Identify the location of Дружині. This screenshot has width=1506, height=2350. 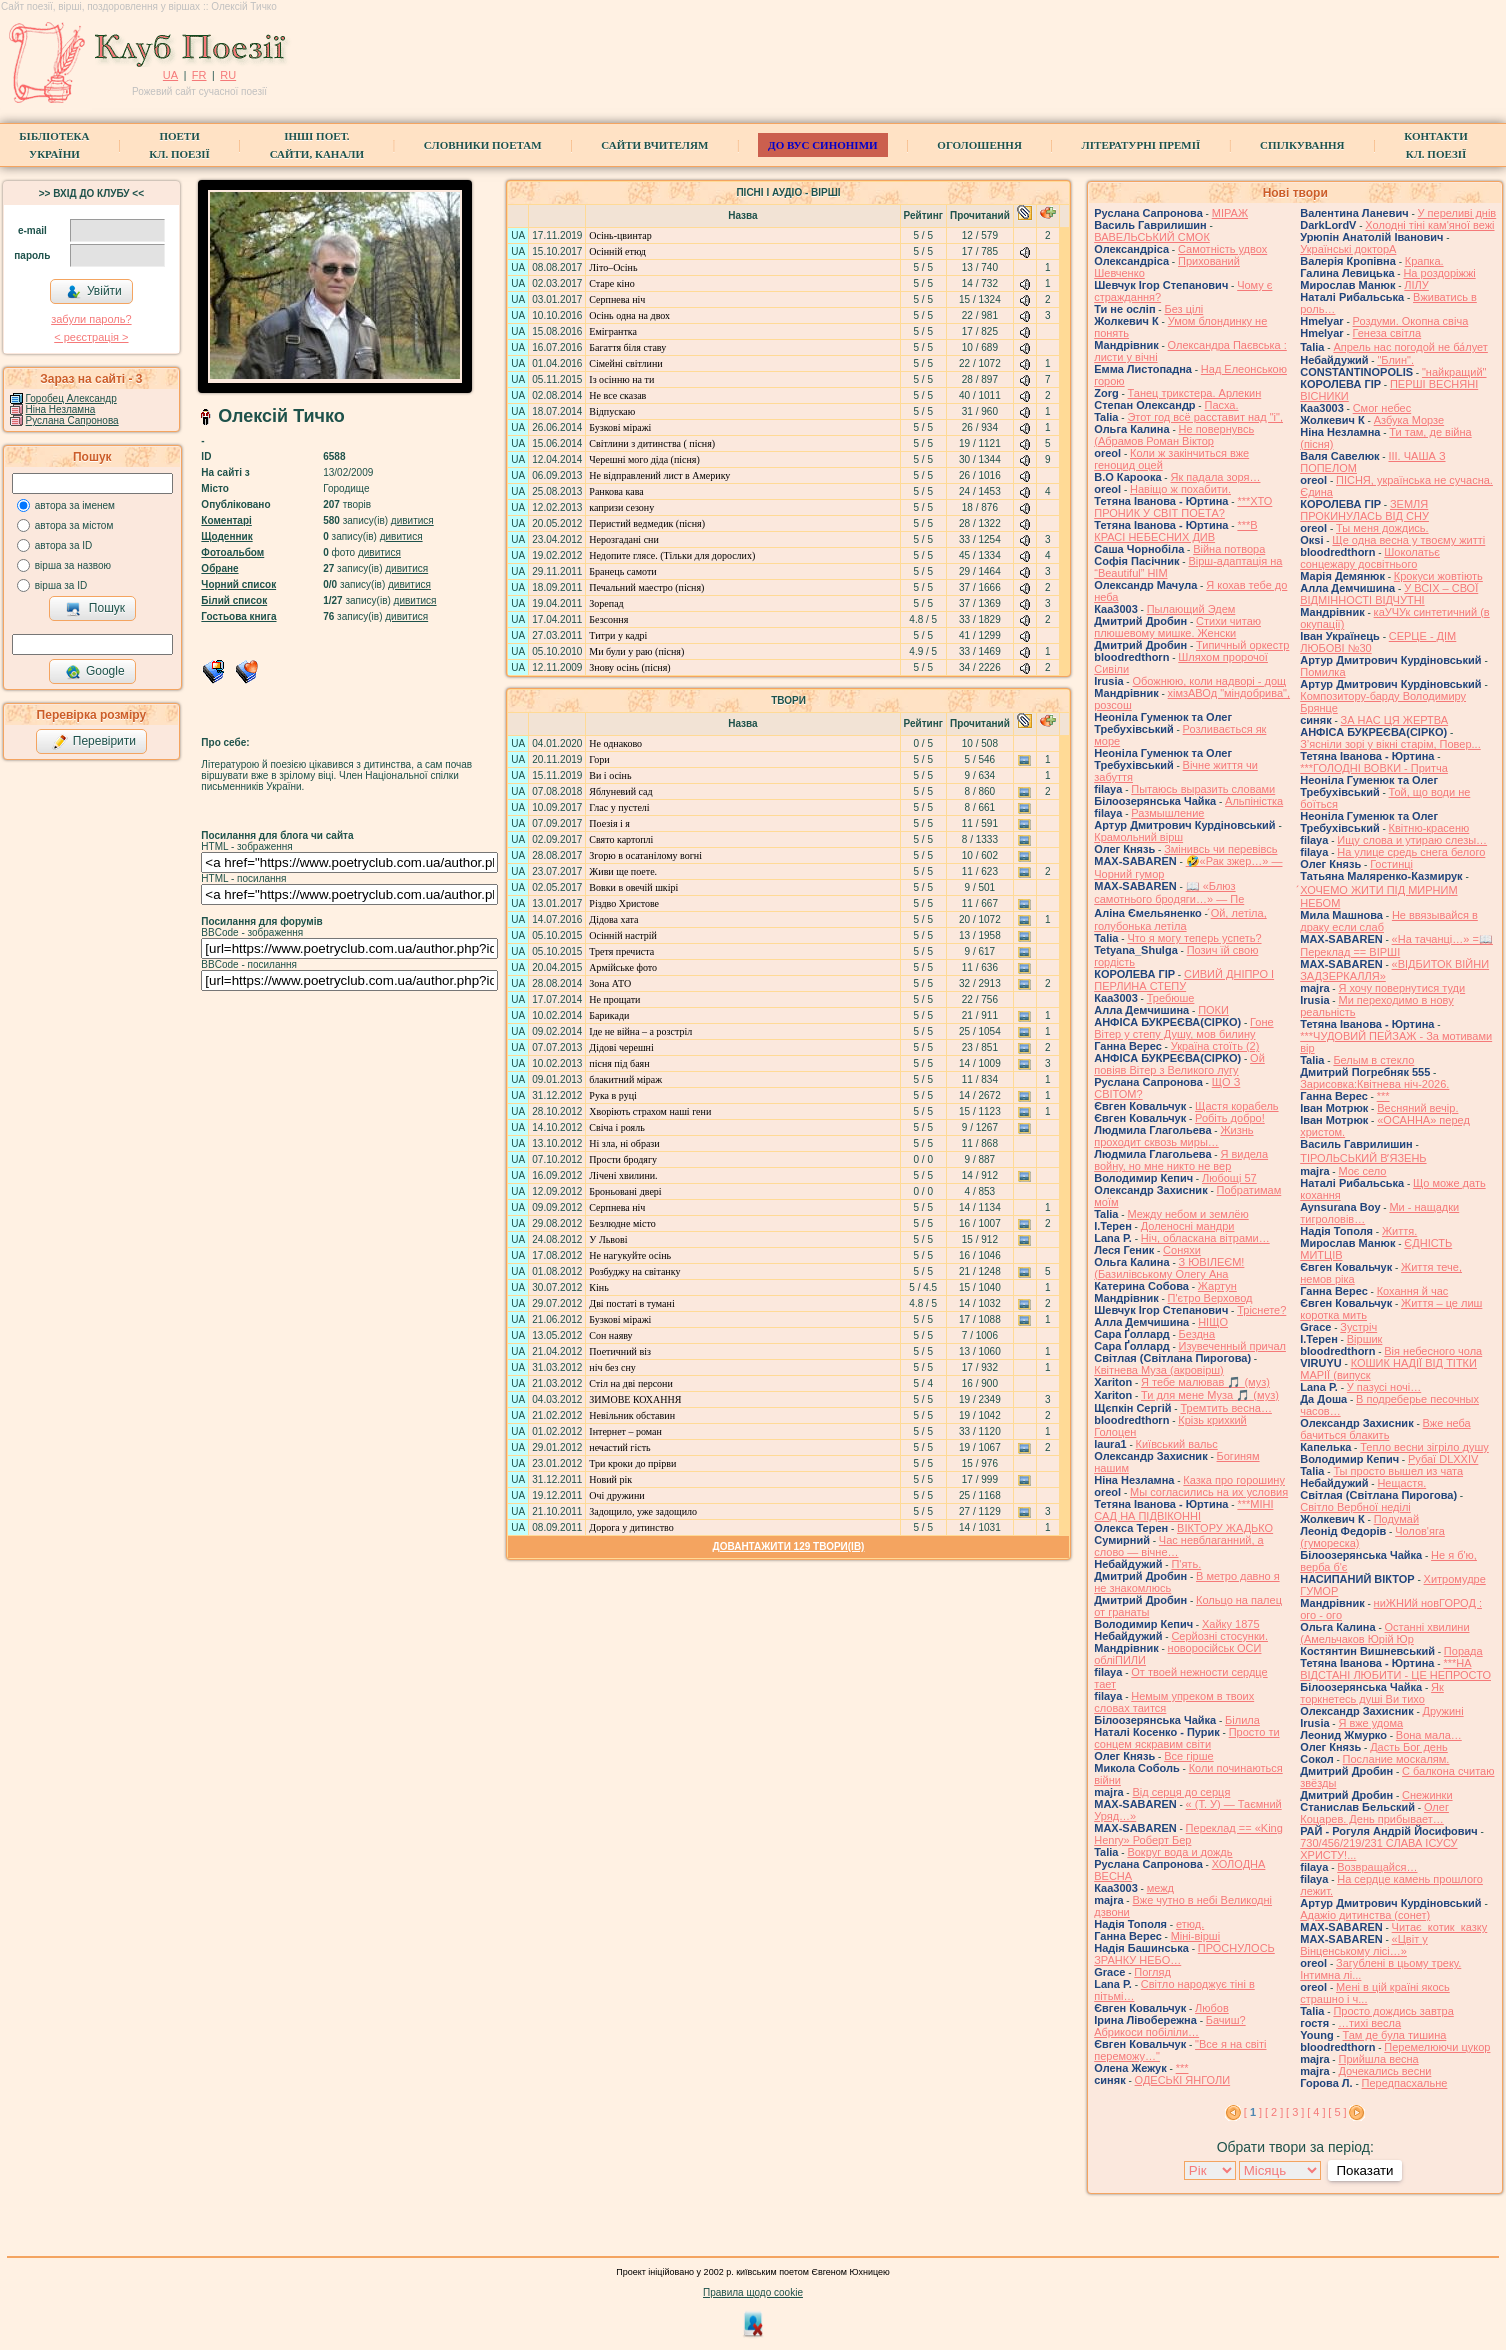
(1443, 1711).